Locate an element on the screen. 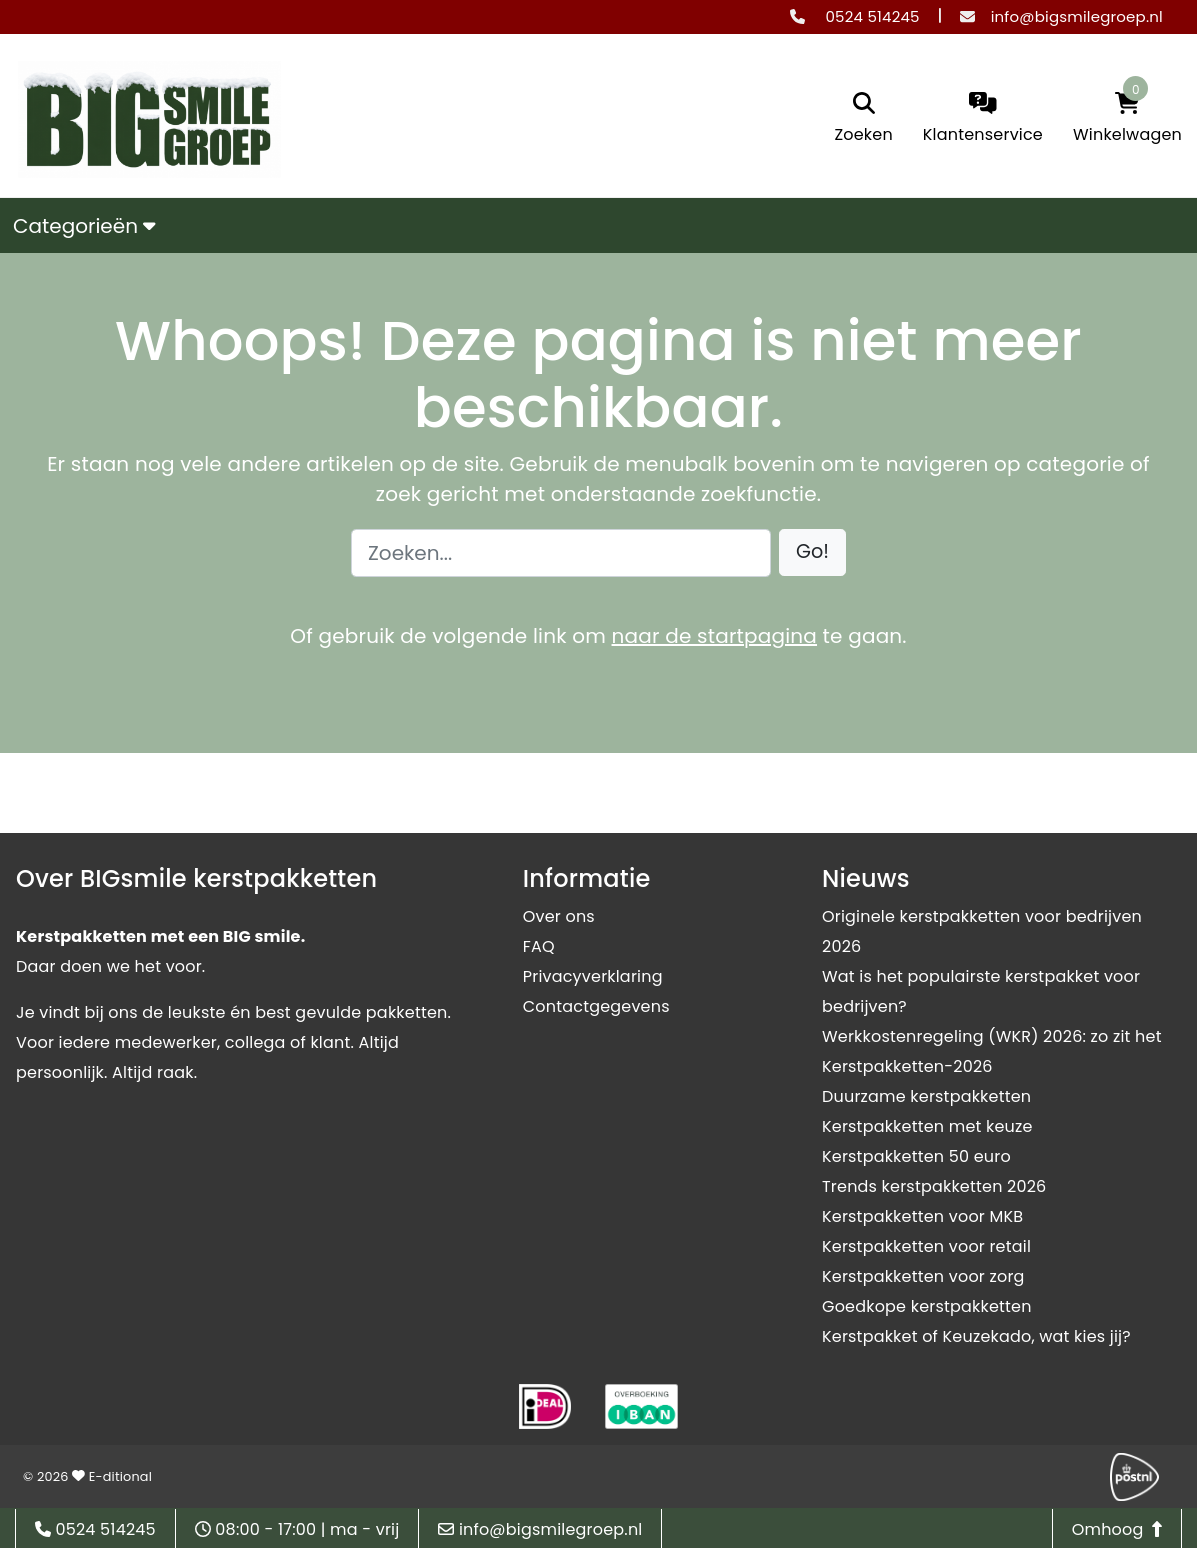 Image resolution: width=1197 pixels, height=1548 pixels. Goedkope kerstpakketten is located at coordinates (927, 1306).